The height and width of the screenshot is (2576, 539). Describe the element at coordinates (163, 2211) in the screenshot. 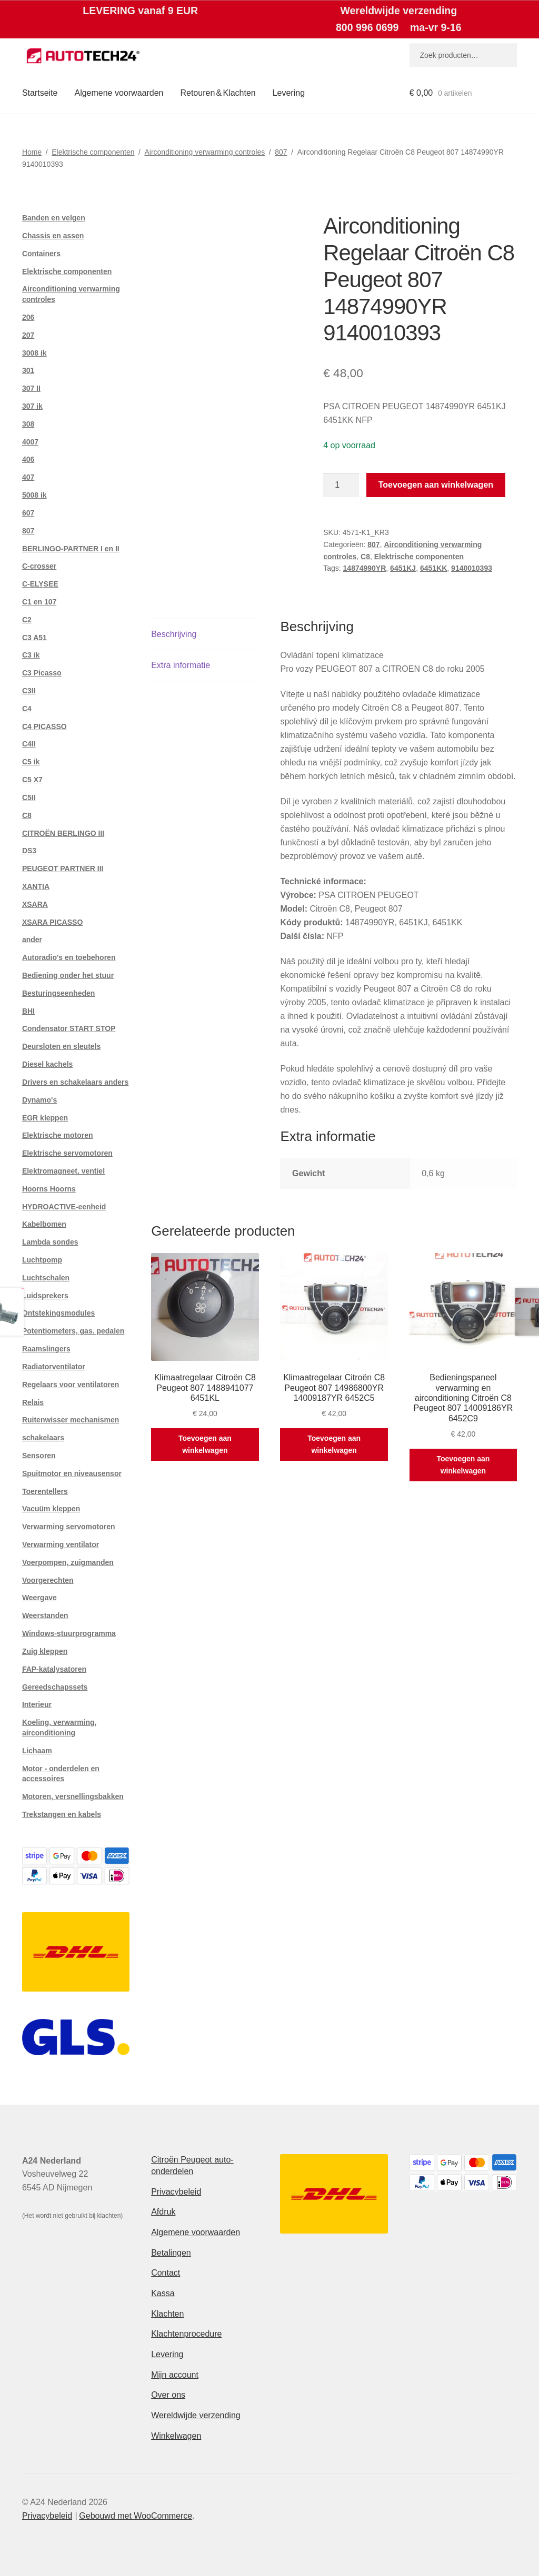

I see `Afdruk` at that location.